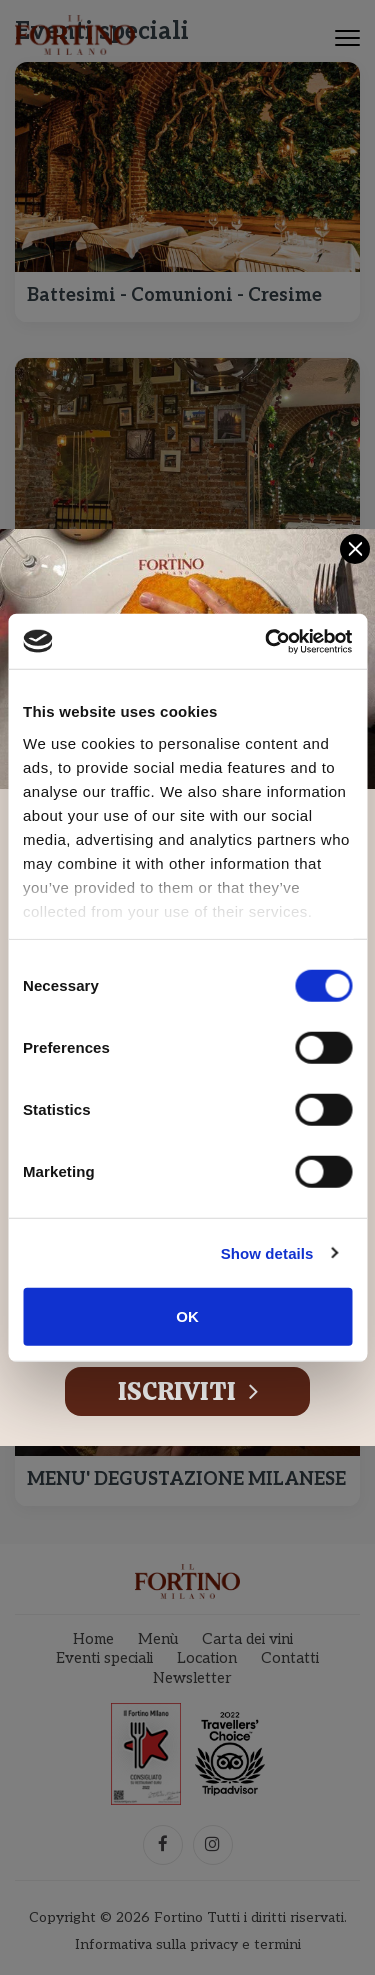 The width and height of the screenshot is (375, 1975). What do you see at coordinates (267, 1252) in the screenshot?
I see `Show details` at bounding box center [267, 1252].